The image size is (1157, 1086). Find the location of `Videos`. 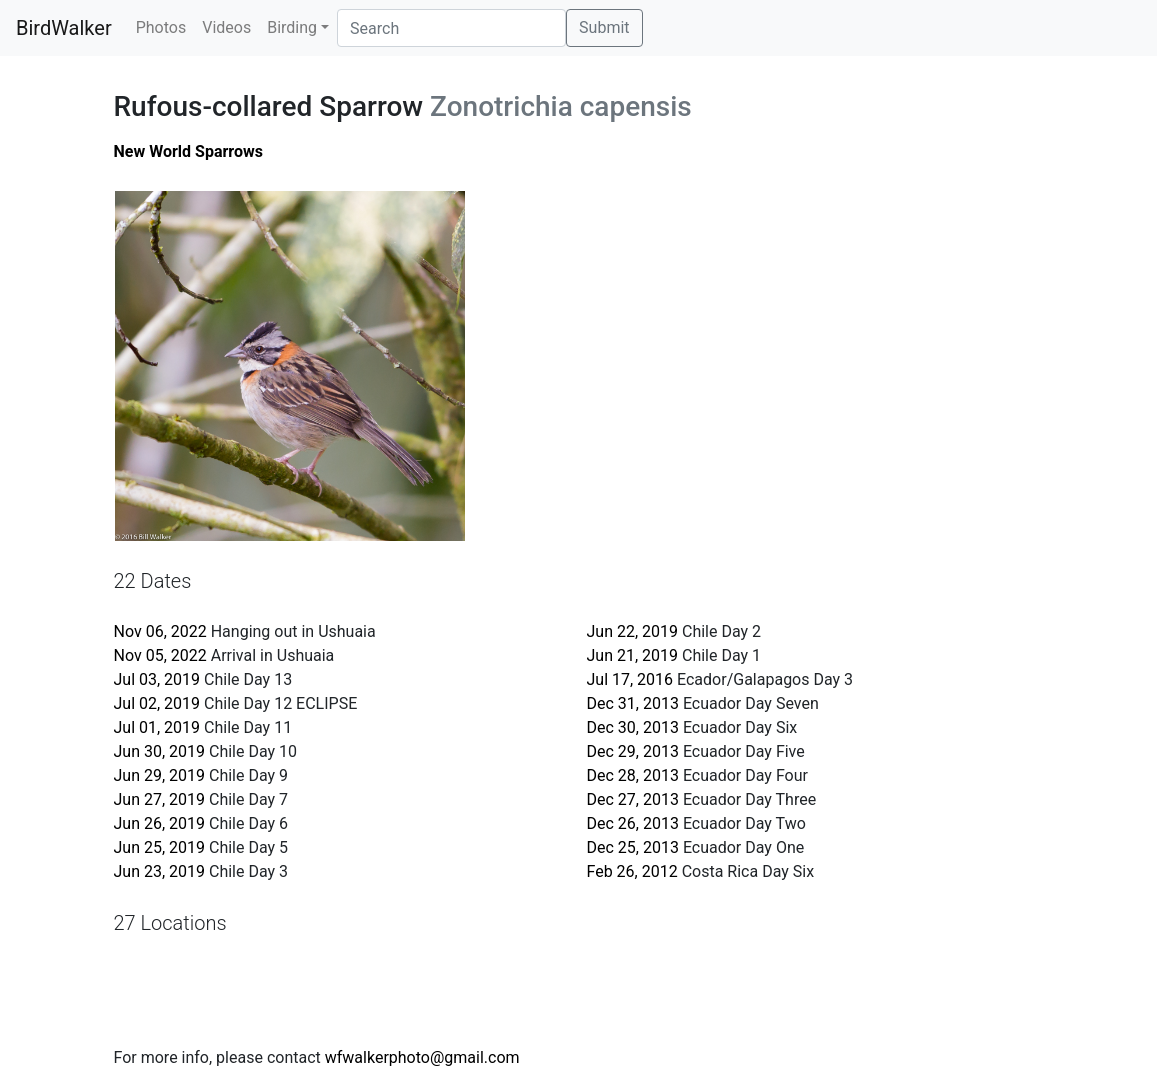

Videos is located at coordinates (226, 27).